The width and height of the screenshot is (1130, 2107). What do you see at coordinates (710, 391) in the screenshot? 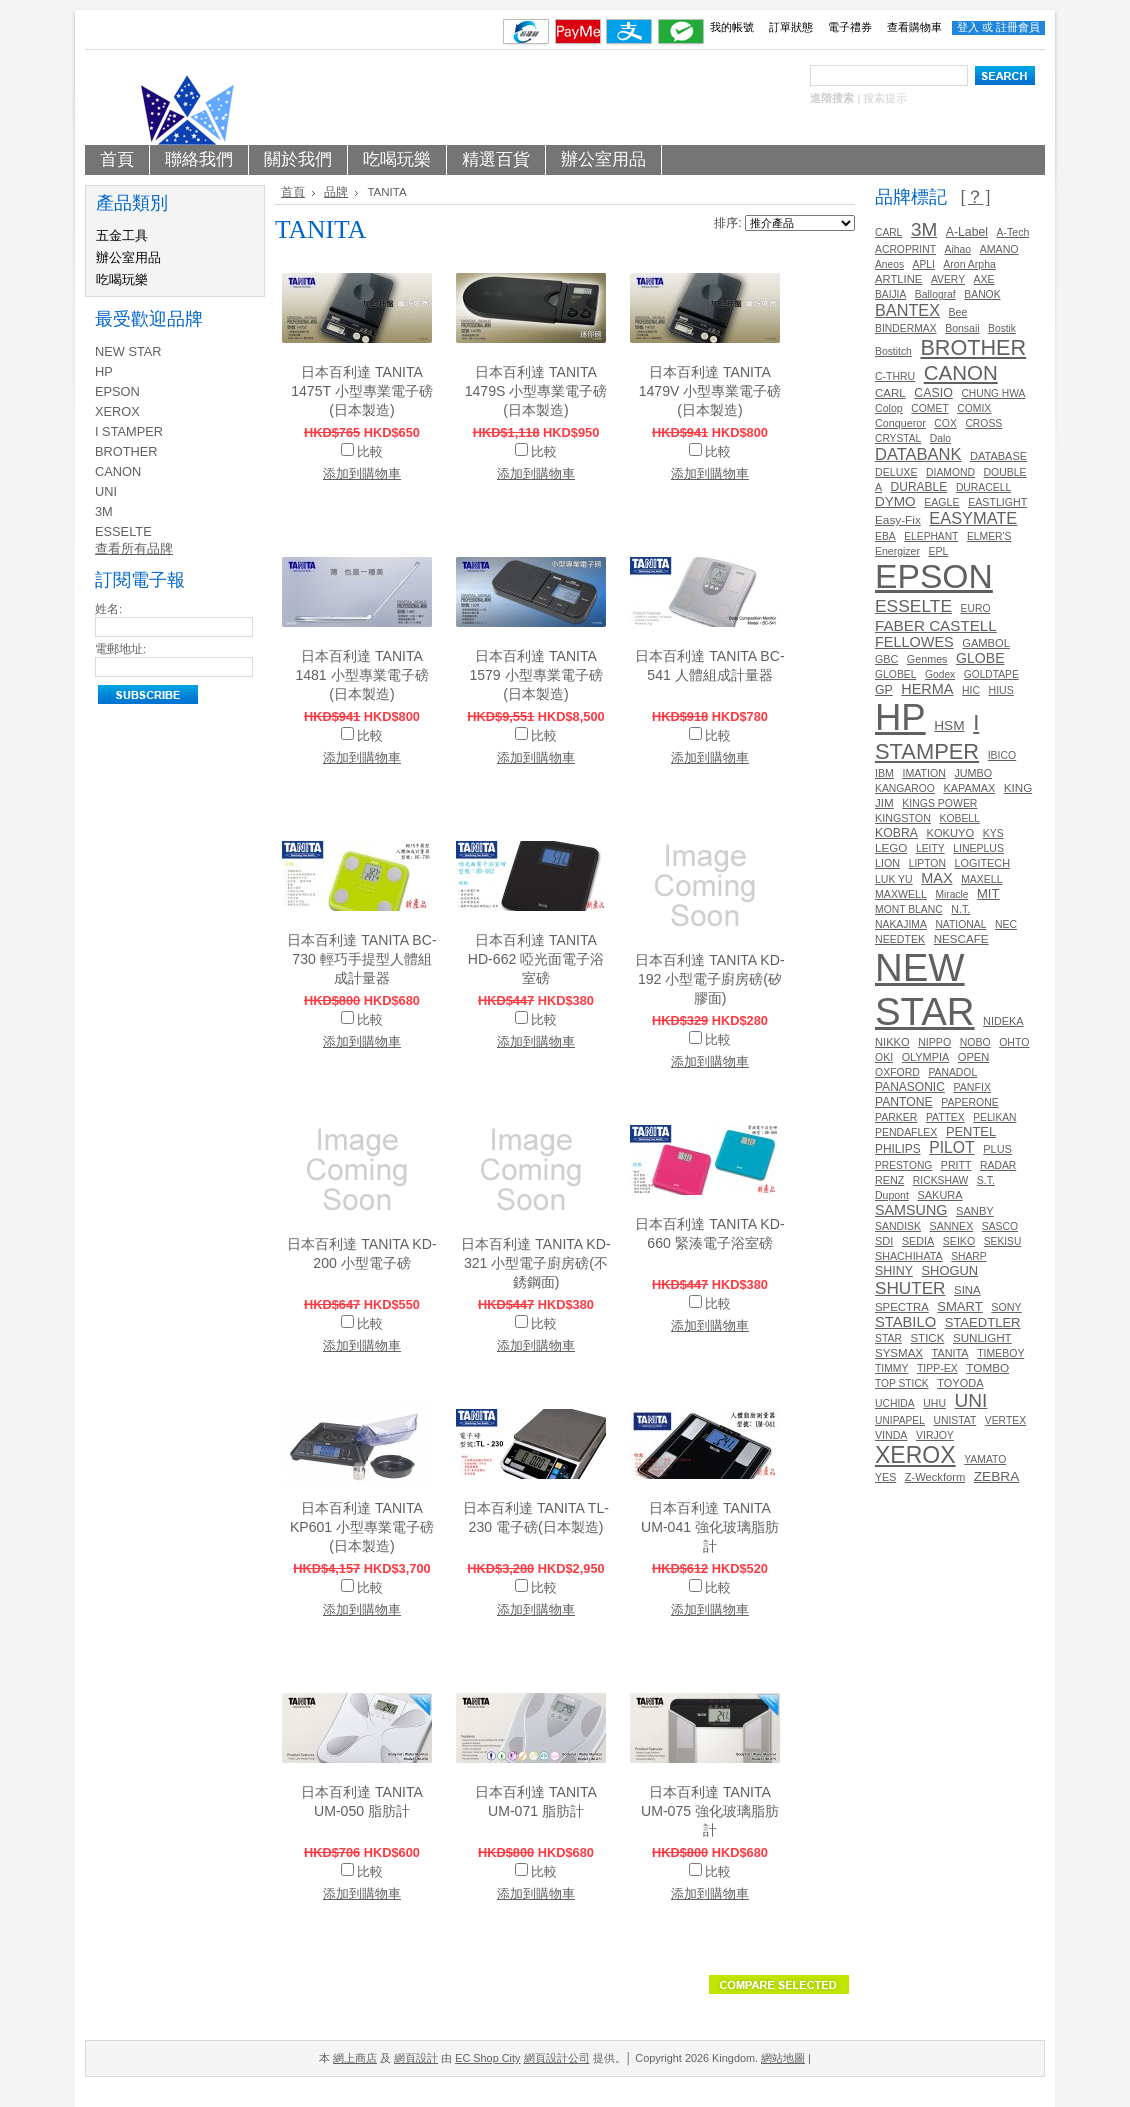
I see `日本百利達 TANITA 1479V 小型專業電子磅(日本製造)` at bounding box center [710, 391].